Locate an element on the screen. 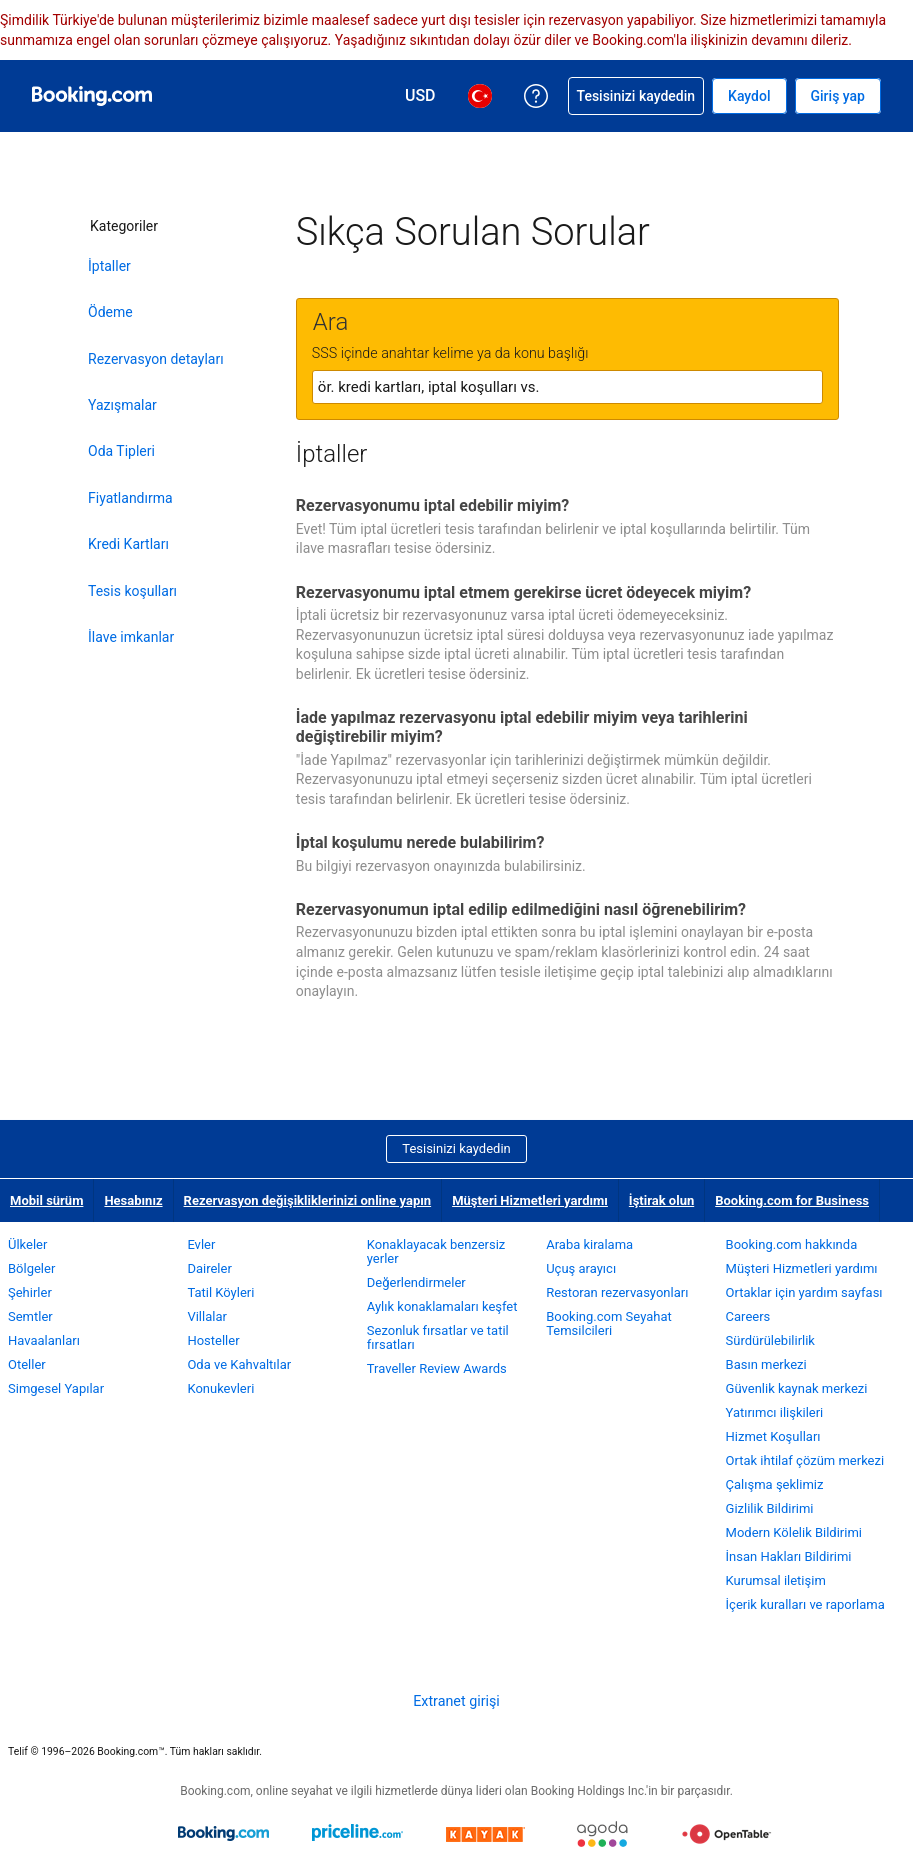 The height and width of the screenshot is (1874, 913). Simgesel Yapılar is located at coordinates (56, 1388).